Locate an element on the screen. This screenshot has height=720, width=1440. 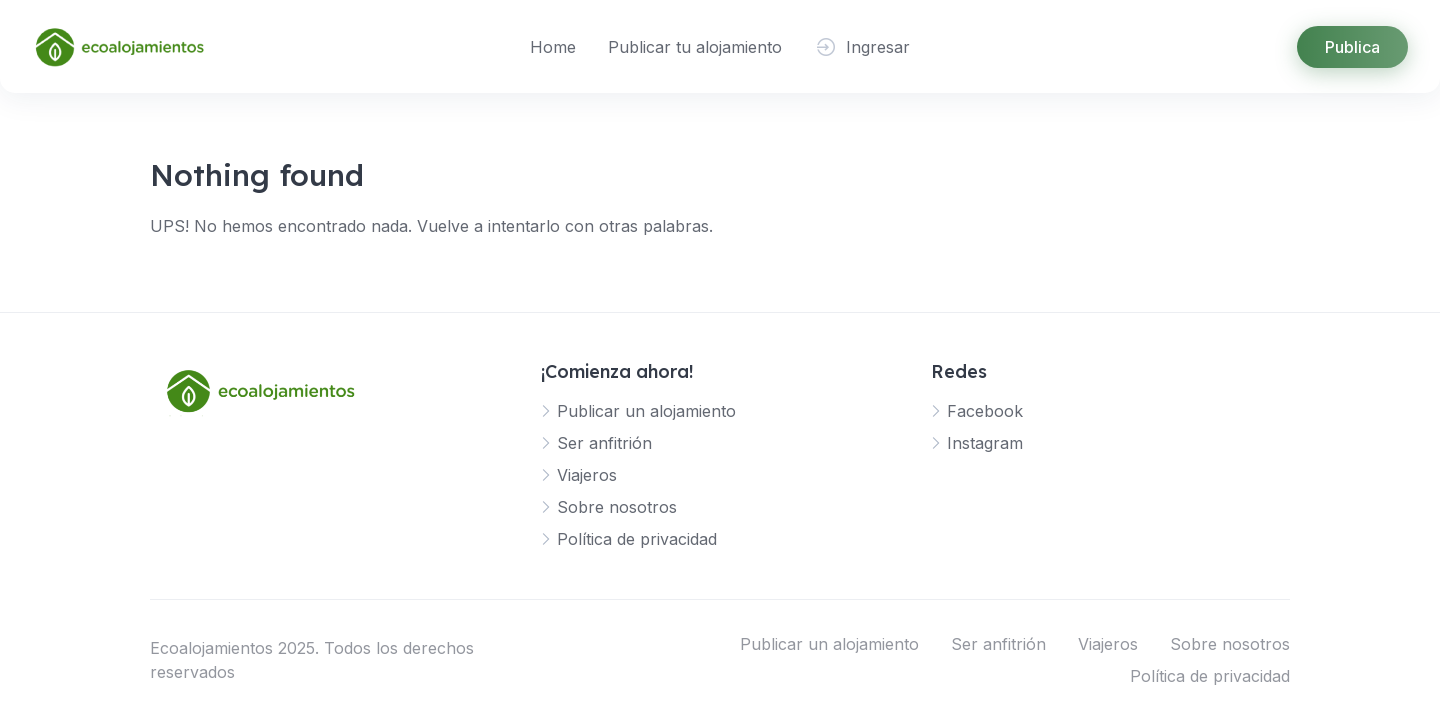
Publicar tu alojamiento is located at coordinates (695, 47).